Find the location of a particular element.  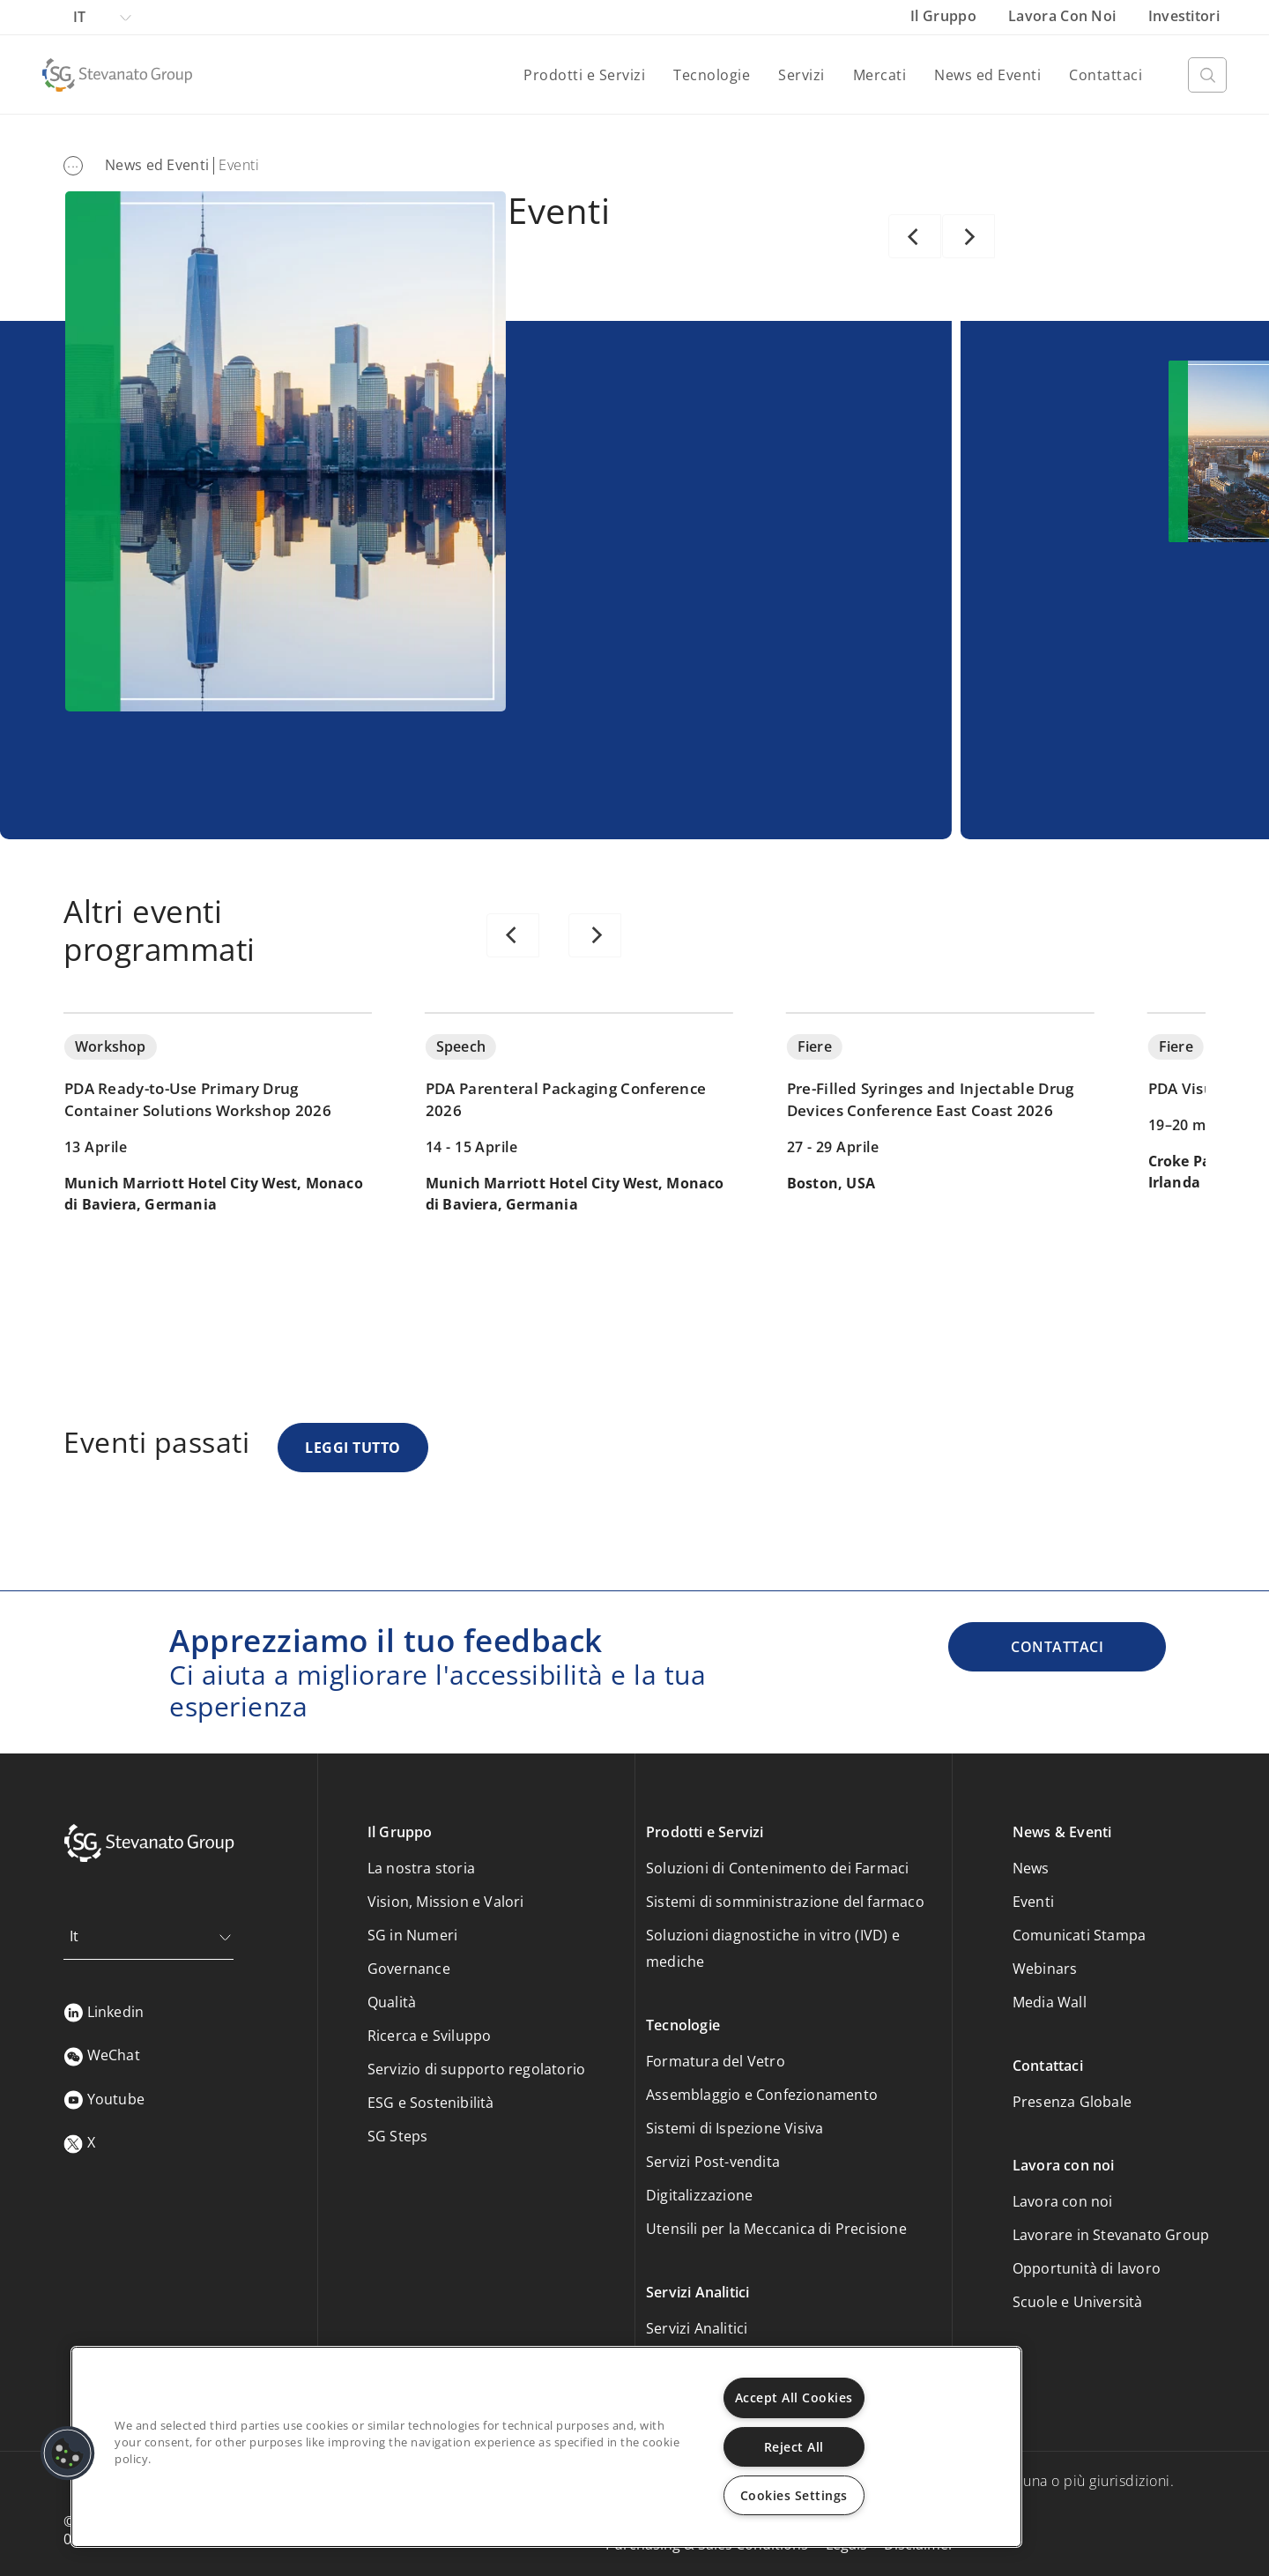

Utensili per la Meccanica di Precisione is located at coordinates (776, 2228).